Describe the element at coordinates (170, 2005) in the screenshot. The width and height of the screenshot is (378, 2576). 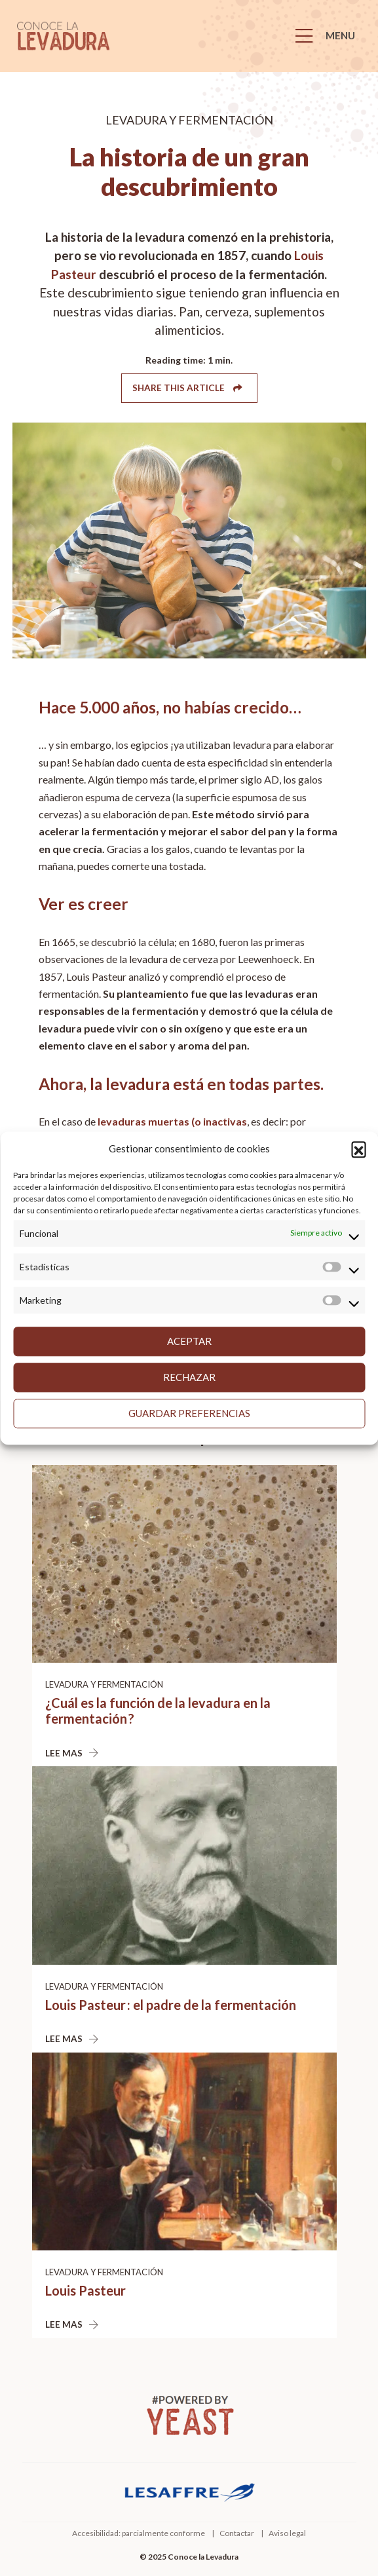
I see `Louis Pasteur : el padre de la fermentación` at that location.